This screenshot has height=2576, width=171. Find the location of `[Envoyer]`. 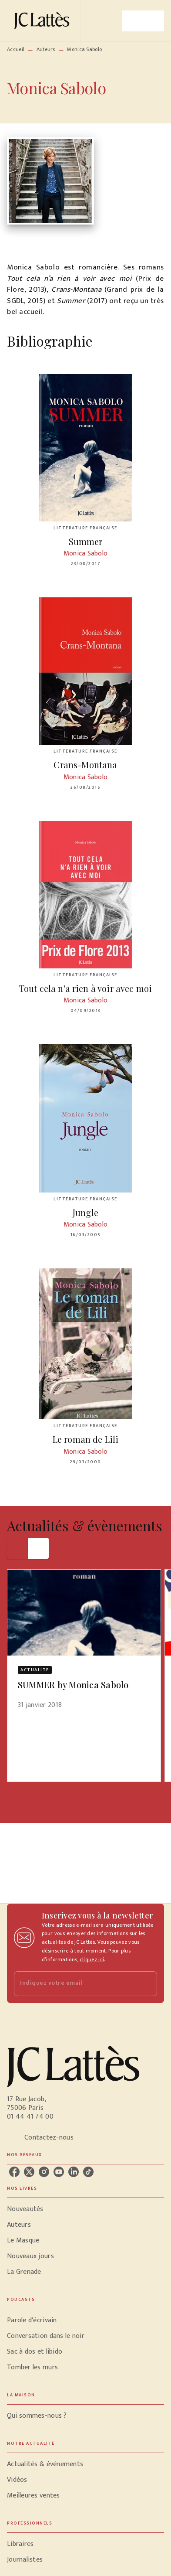

[Envoyer] is located at coordinates (146, 1983).